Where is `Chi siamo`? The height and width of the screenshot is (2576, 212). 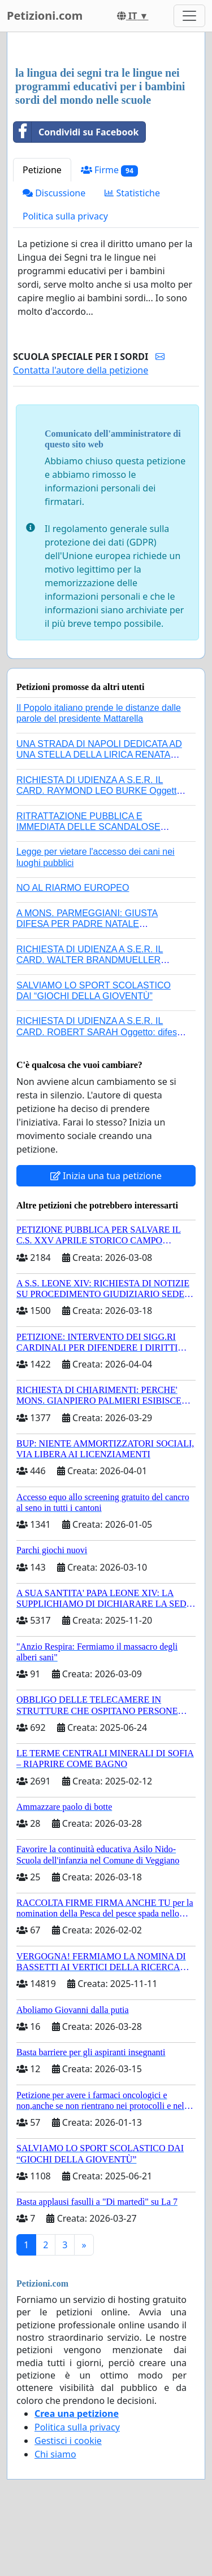 Chi siamo is located at coordinates (55, 2454).